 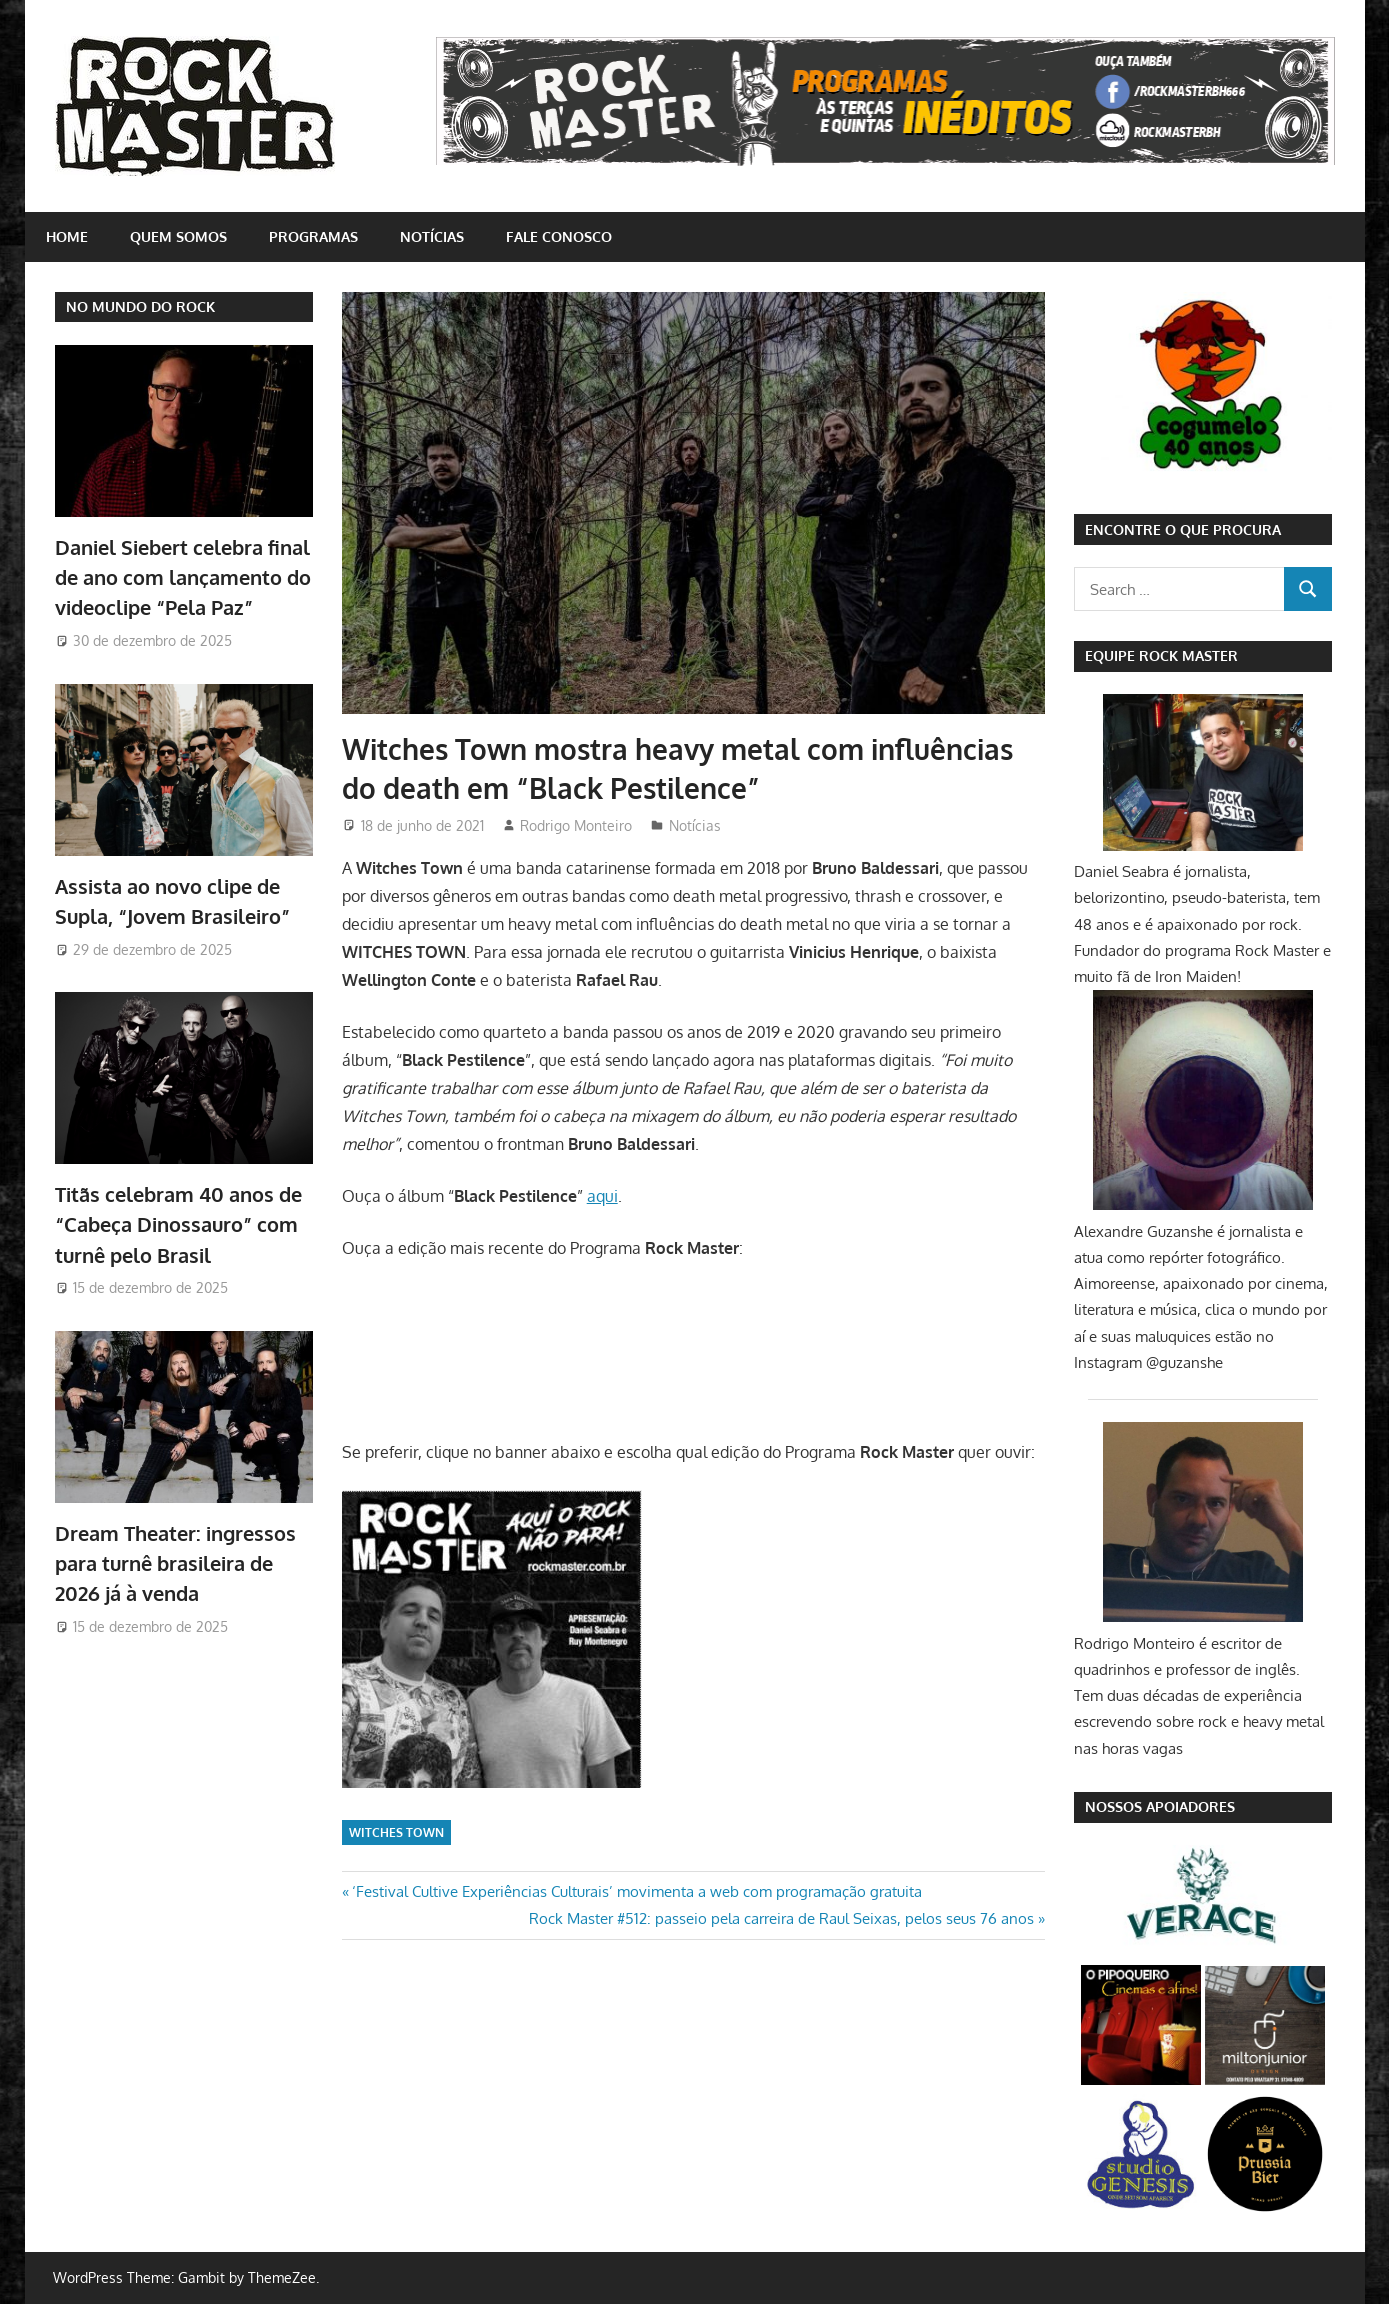 I want to click on Daniel Siebert celebra final de ano com lançamento do videoclipe “Pela Paz”, so click(x=183, y=577).